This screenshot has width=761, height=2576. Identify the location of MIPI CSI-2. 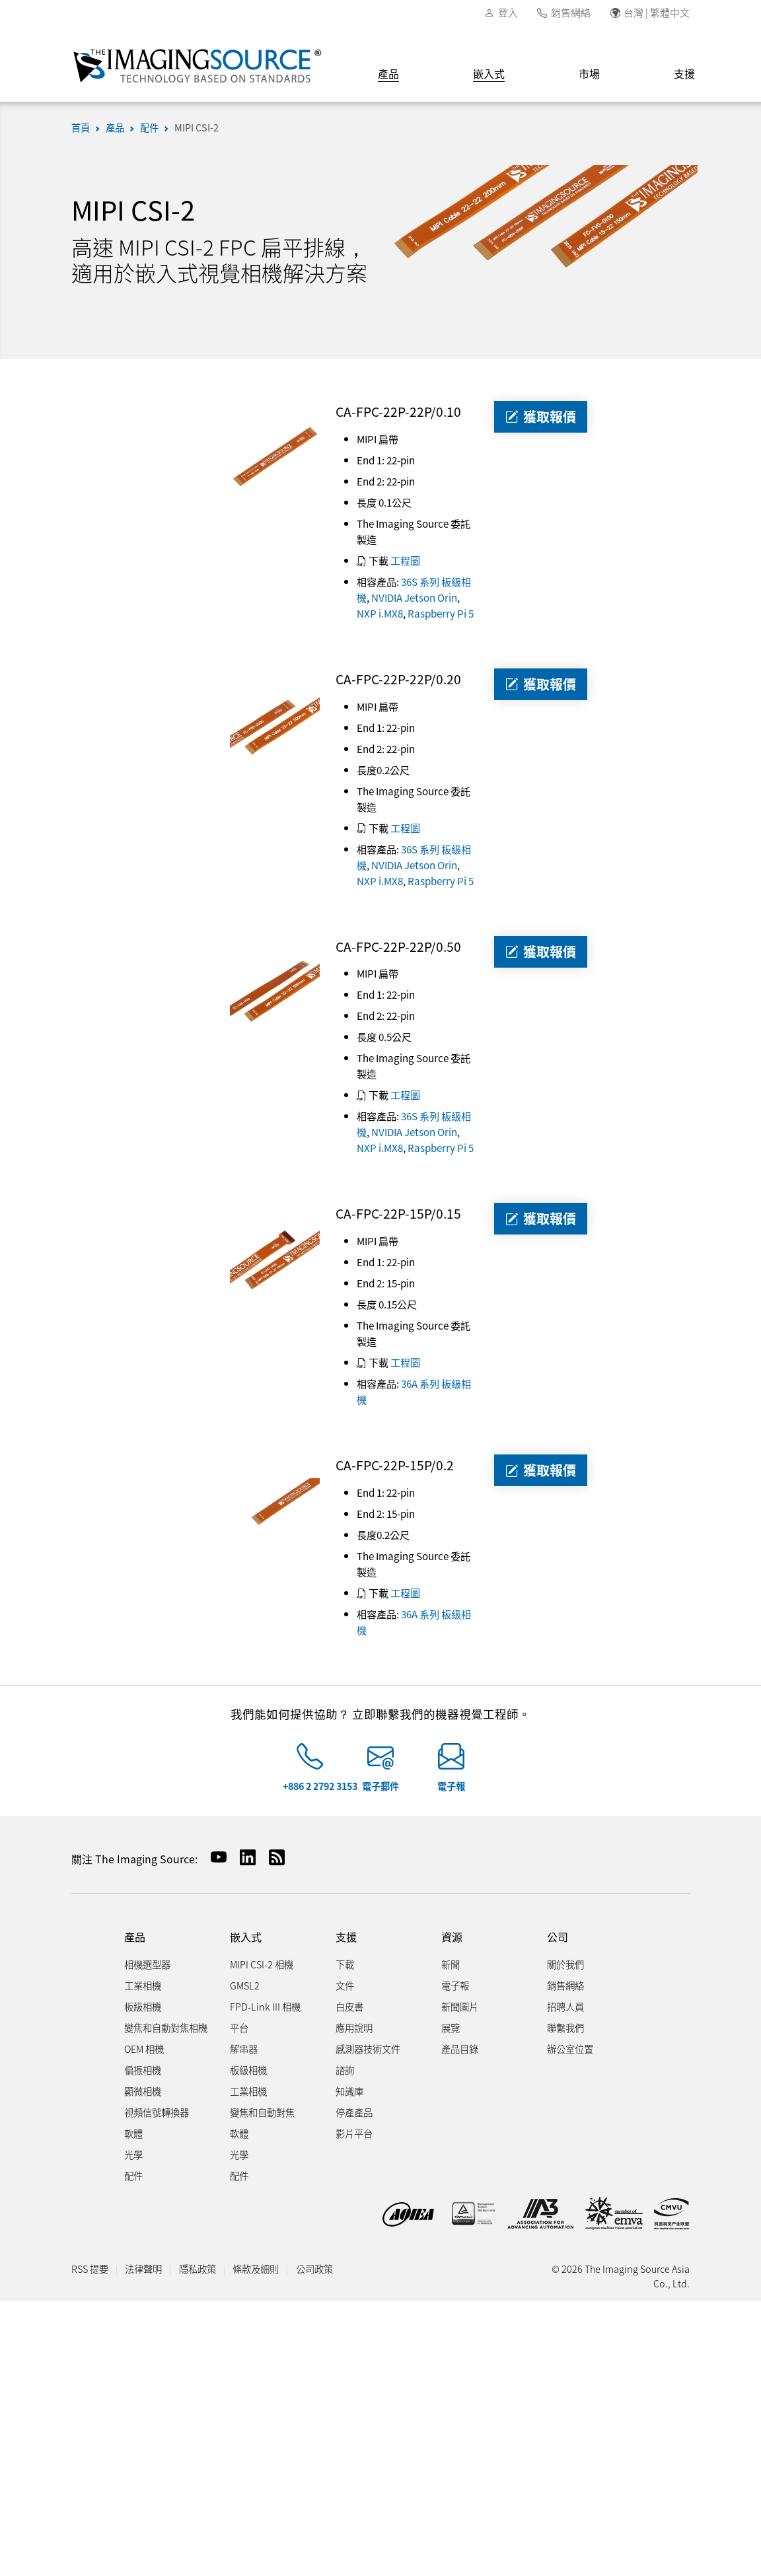
(196, 127).